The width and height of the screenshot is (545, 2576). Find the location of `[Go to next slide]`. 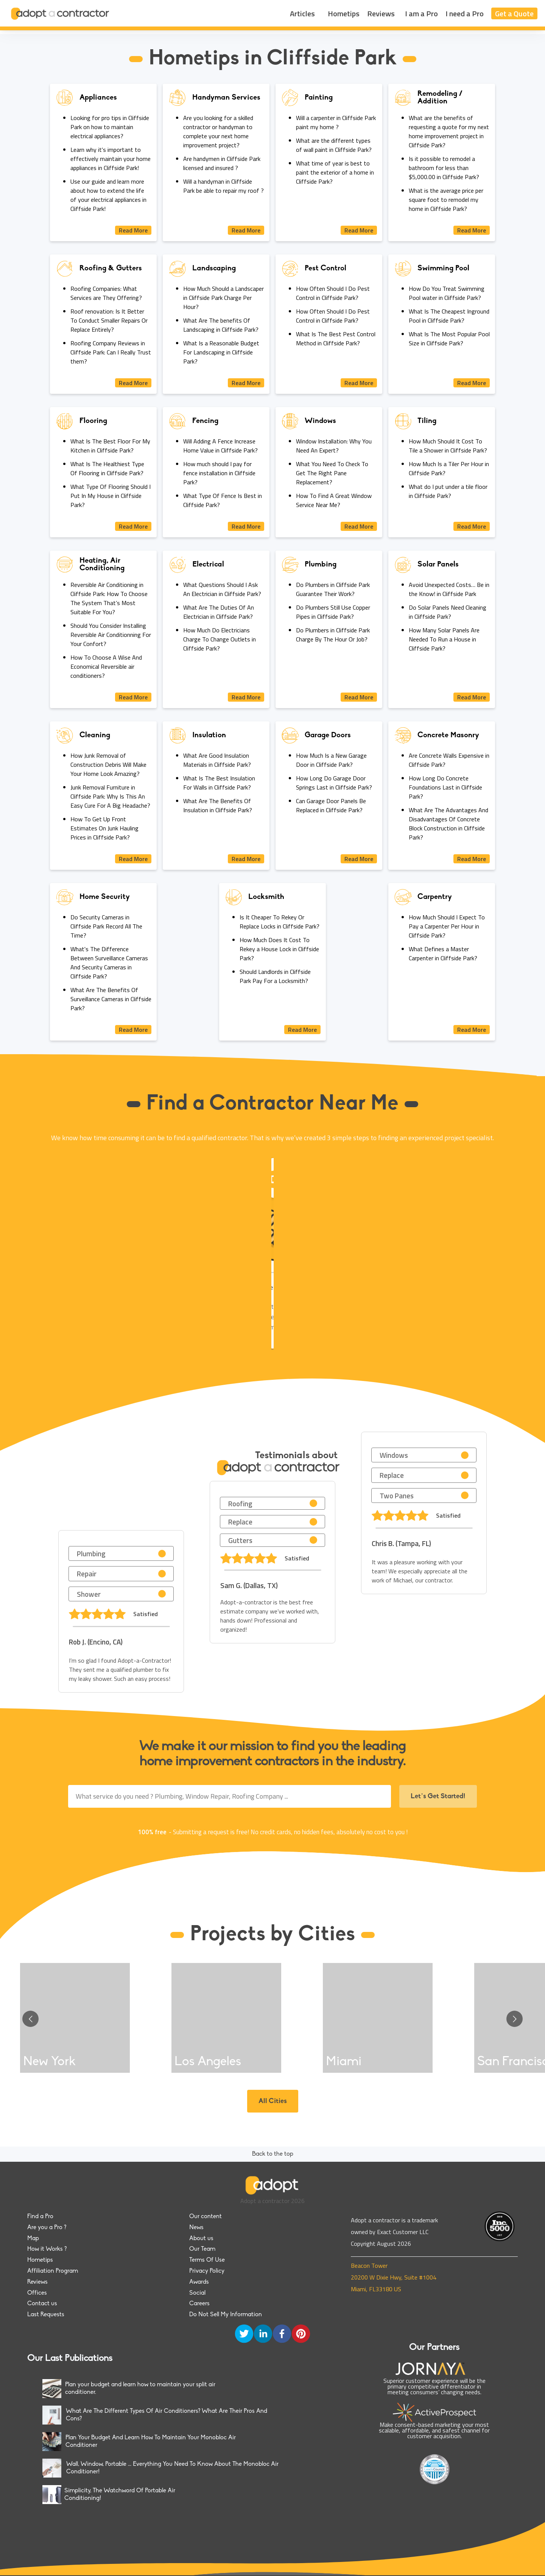

[Go to next slide] is located at coordinates (514, 2019).